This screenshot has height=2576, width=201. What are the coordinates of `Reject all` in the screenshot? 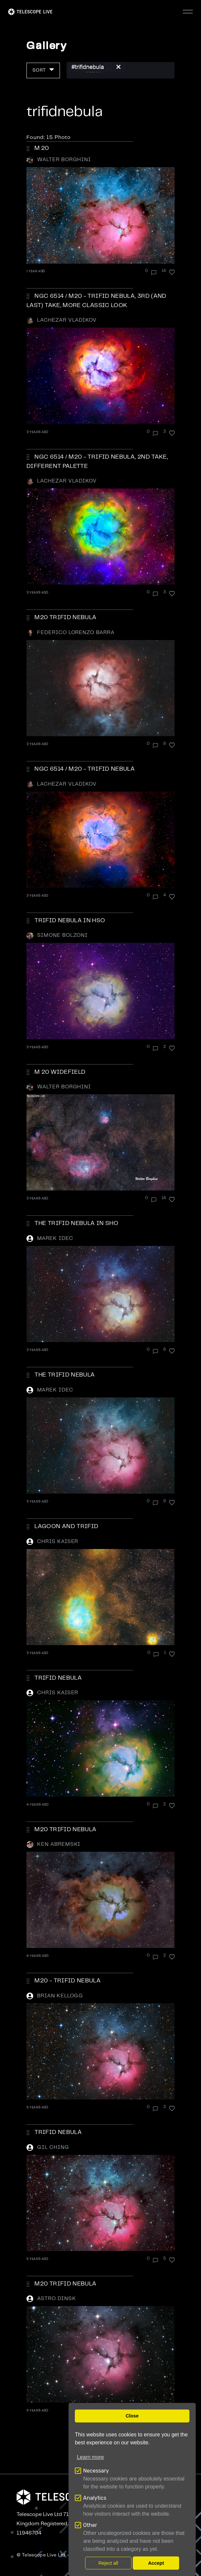 It's located at (108, 2563).